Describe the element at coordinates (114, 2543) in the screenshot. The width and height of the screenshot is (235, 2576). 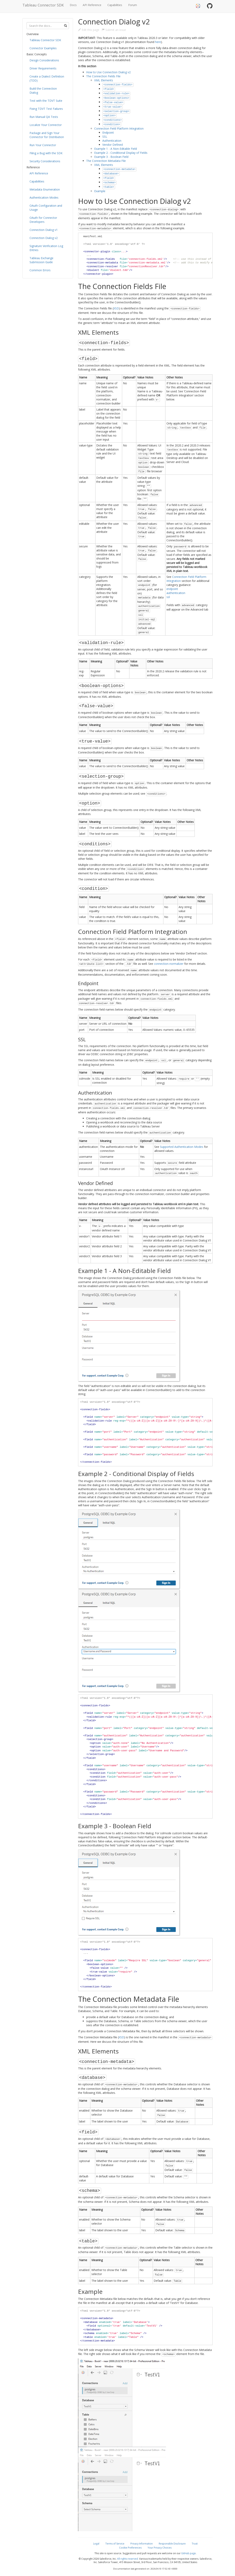
I see `Terms of Service` at that location.